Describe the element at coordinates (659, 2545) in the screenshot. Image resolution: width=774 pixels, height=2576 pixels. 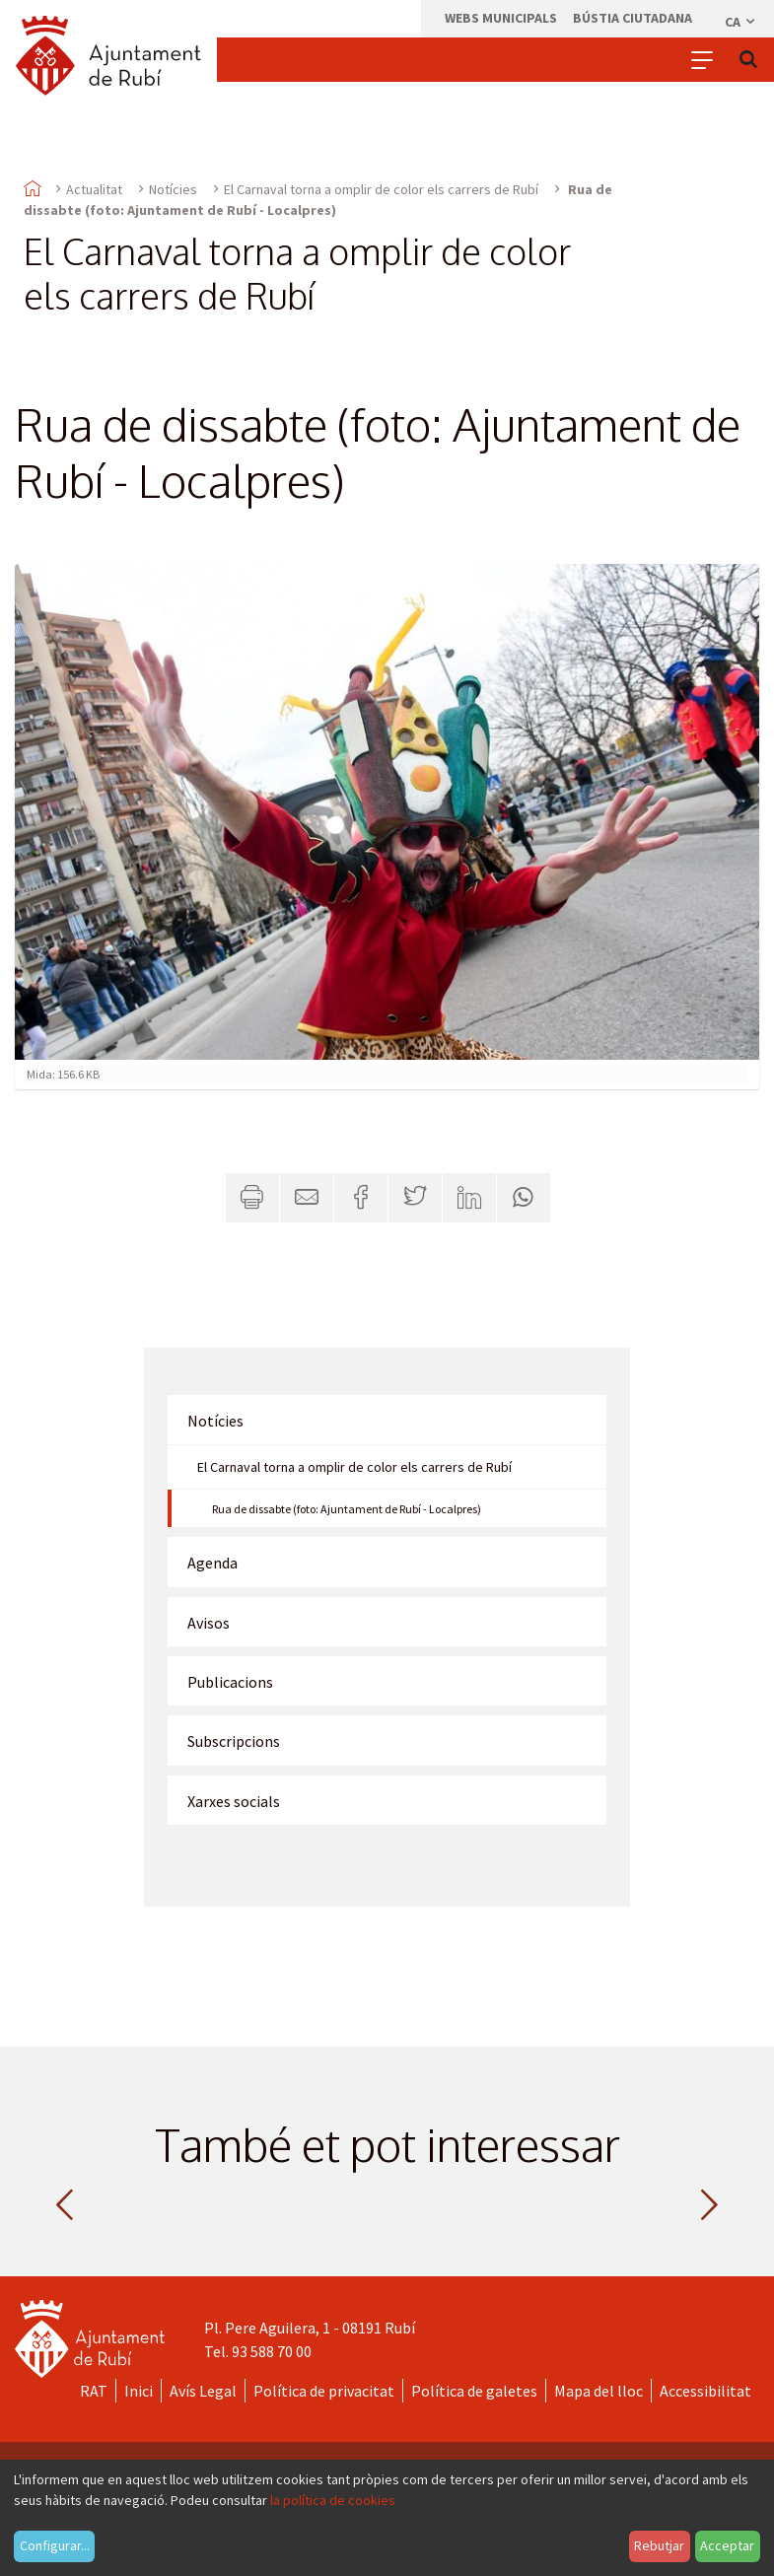
I see `Rebutjar` at that location.